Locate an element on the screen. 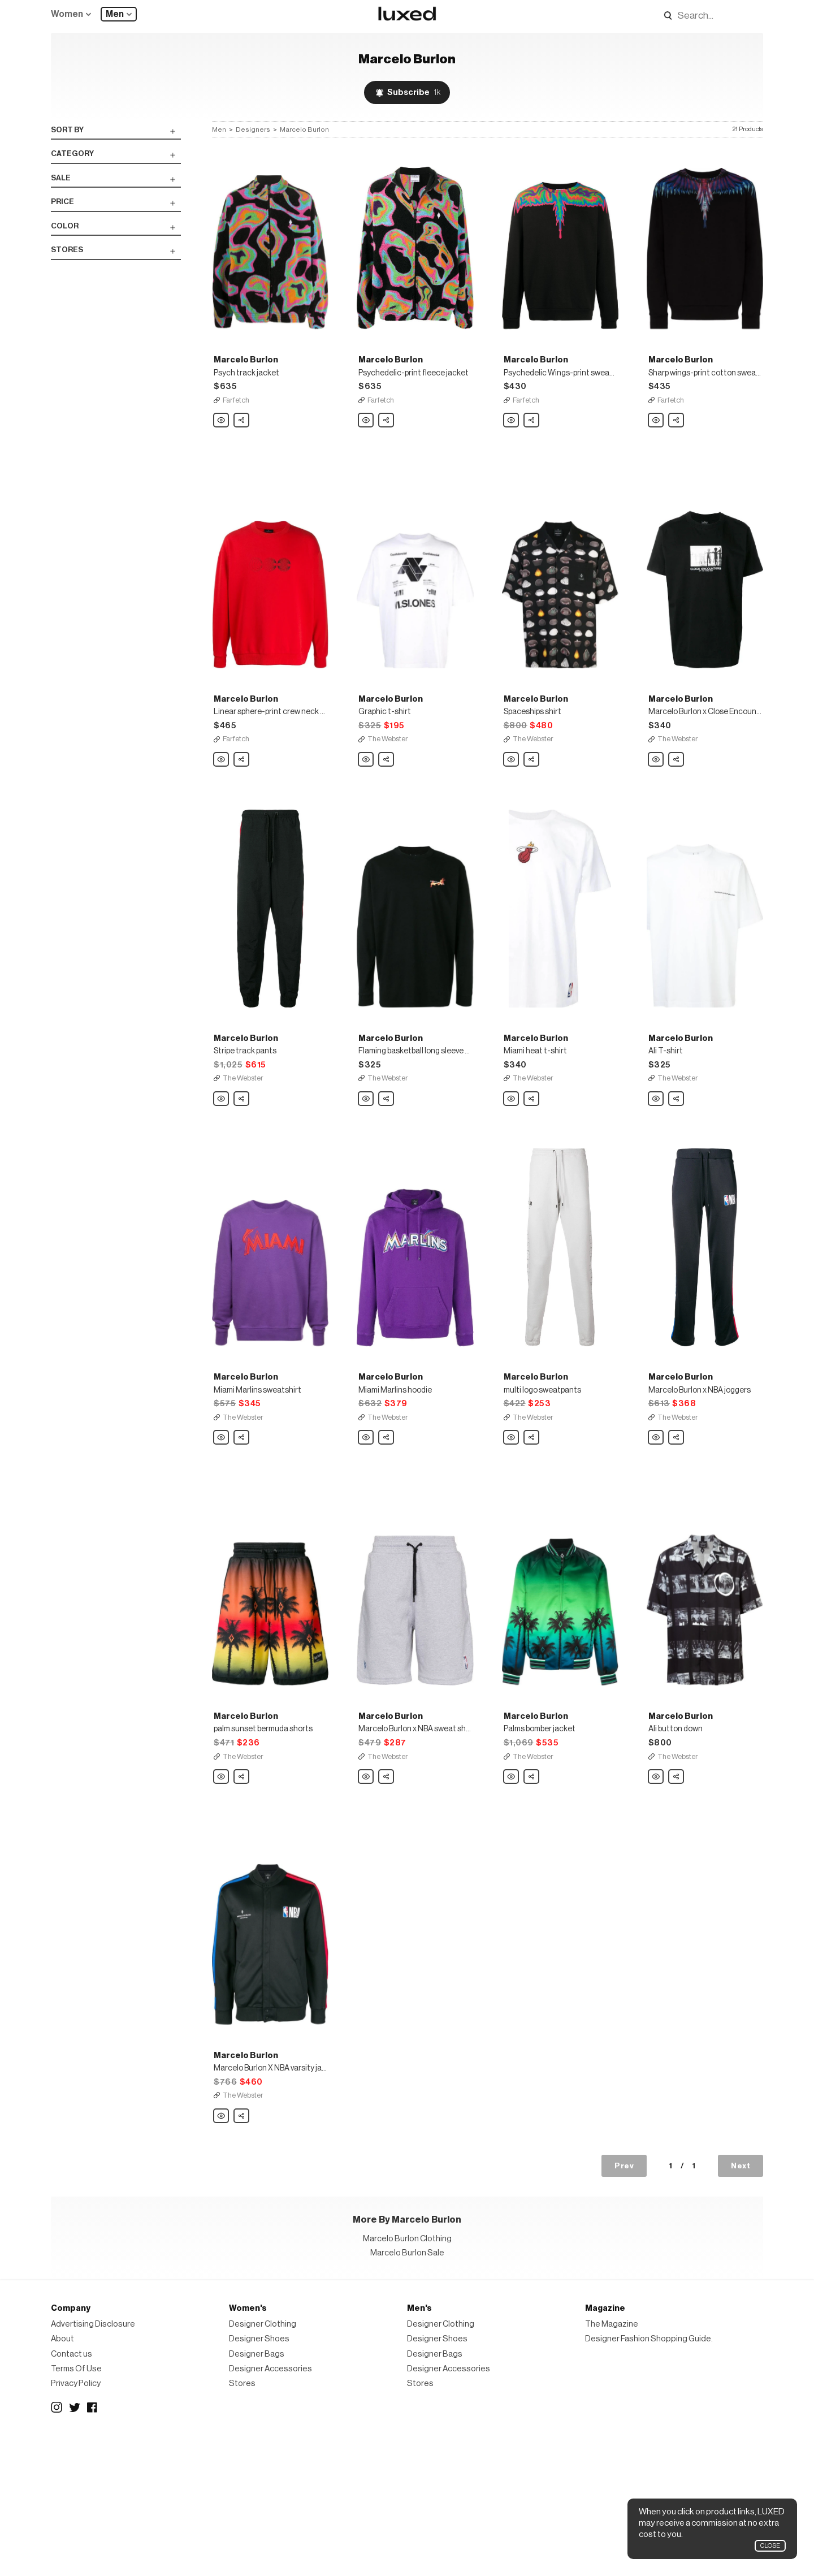 This screenshot has height=2576, width=814. Instagram is located at coordinates (56, 2543).